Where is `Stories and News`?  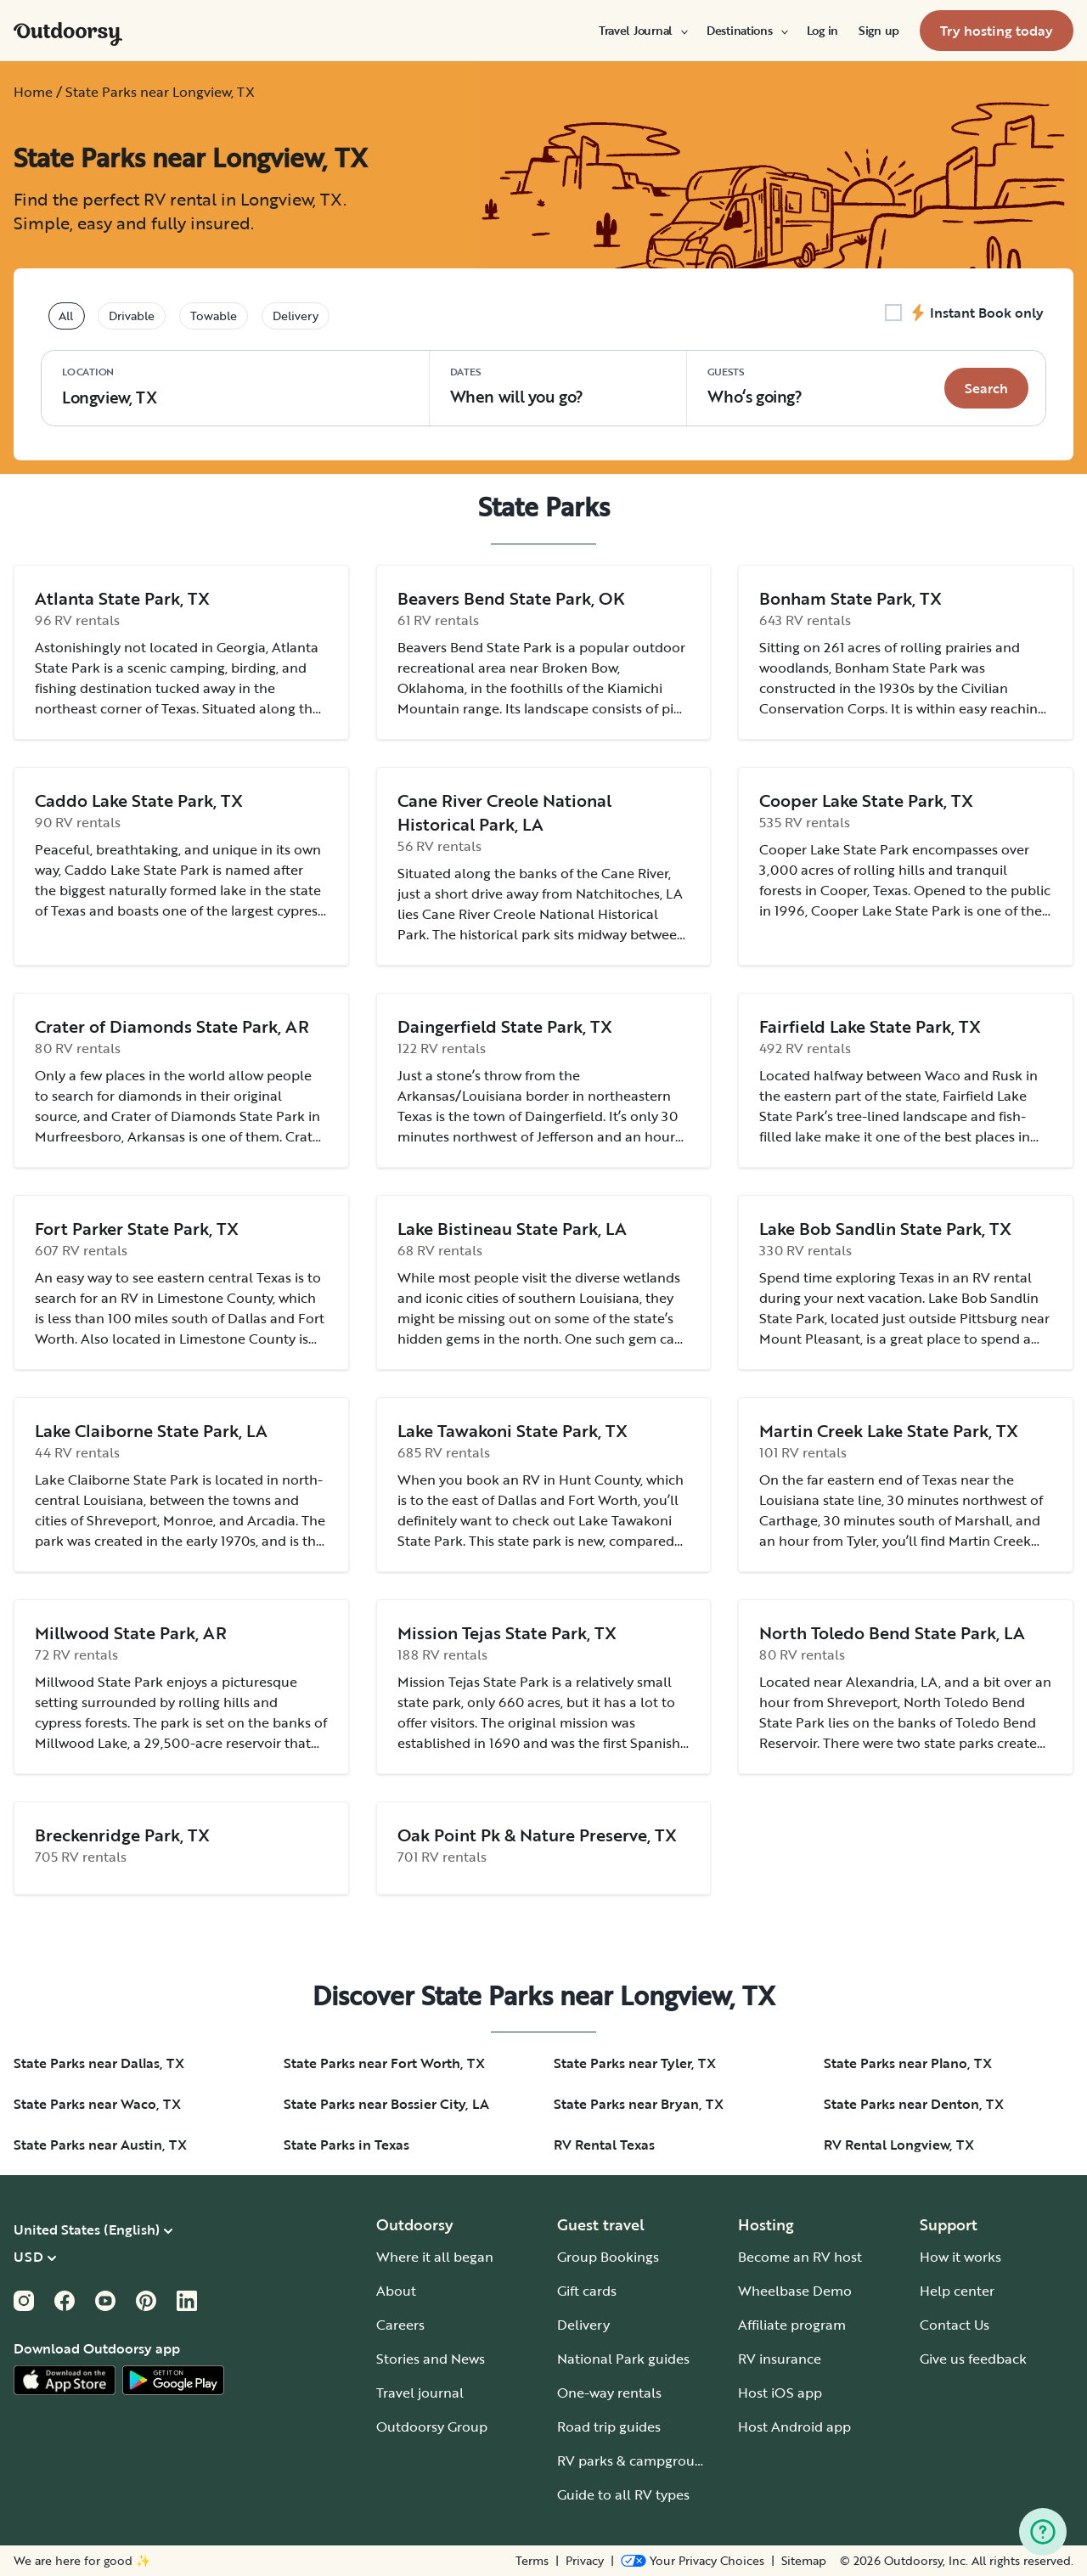 Stories and News is located at coordinates (430, 2358).